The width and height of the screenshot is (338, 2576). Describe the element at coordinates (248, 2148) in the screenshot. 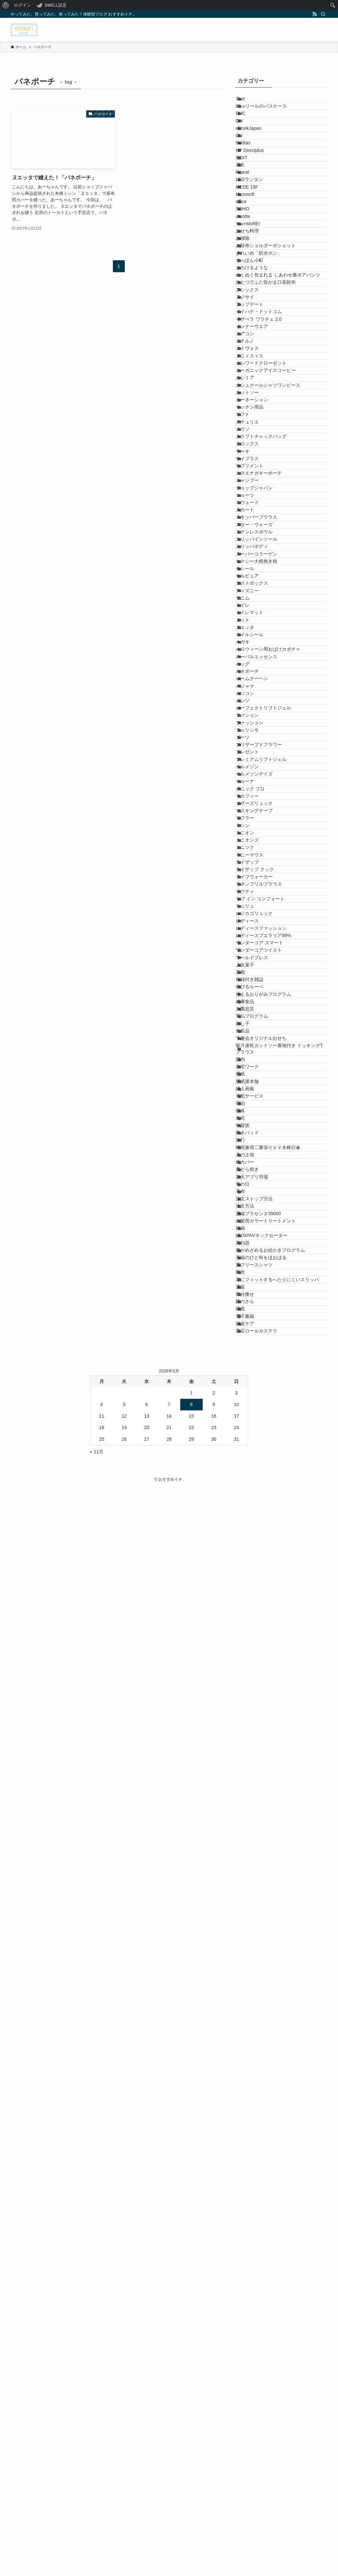

I see `毛布` at that location.